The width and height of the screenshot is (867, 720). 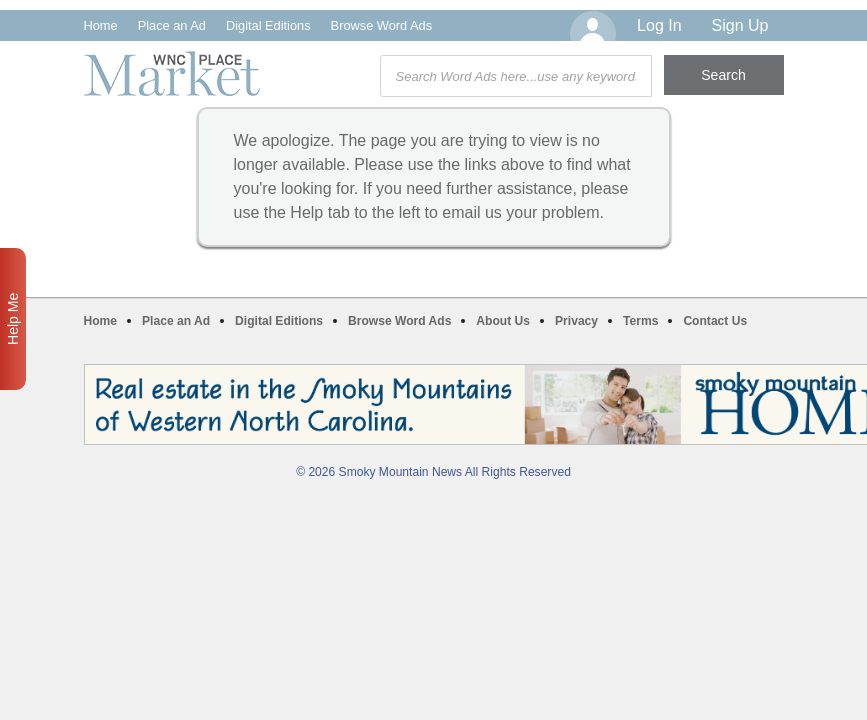 I want to click on Terms, so click(x=640, y=321).